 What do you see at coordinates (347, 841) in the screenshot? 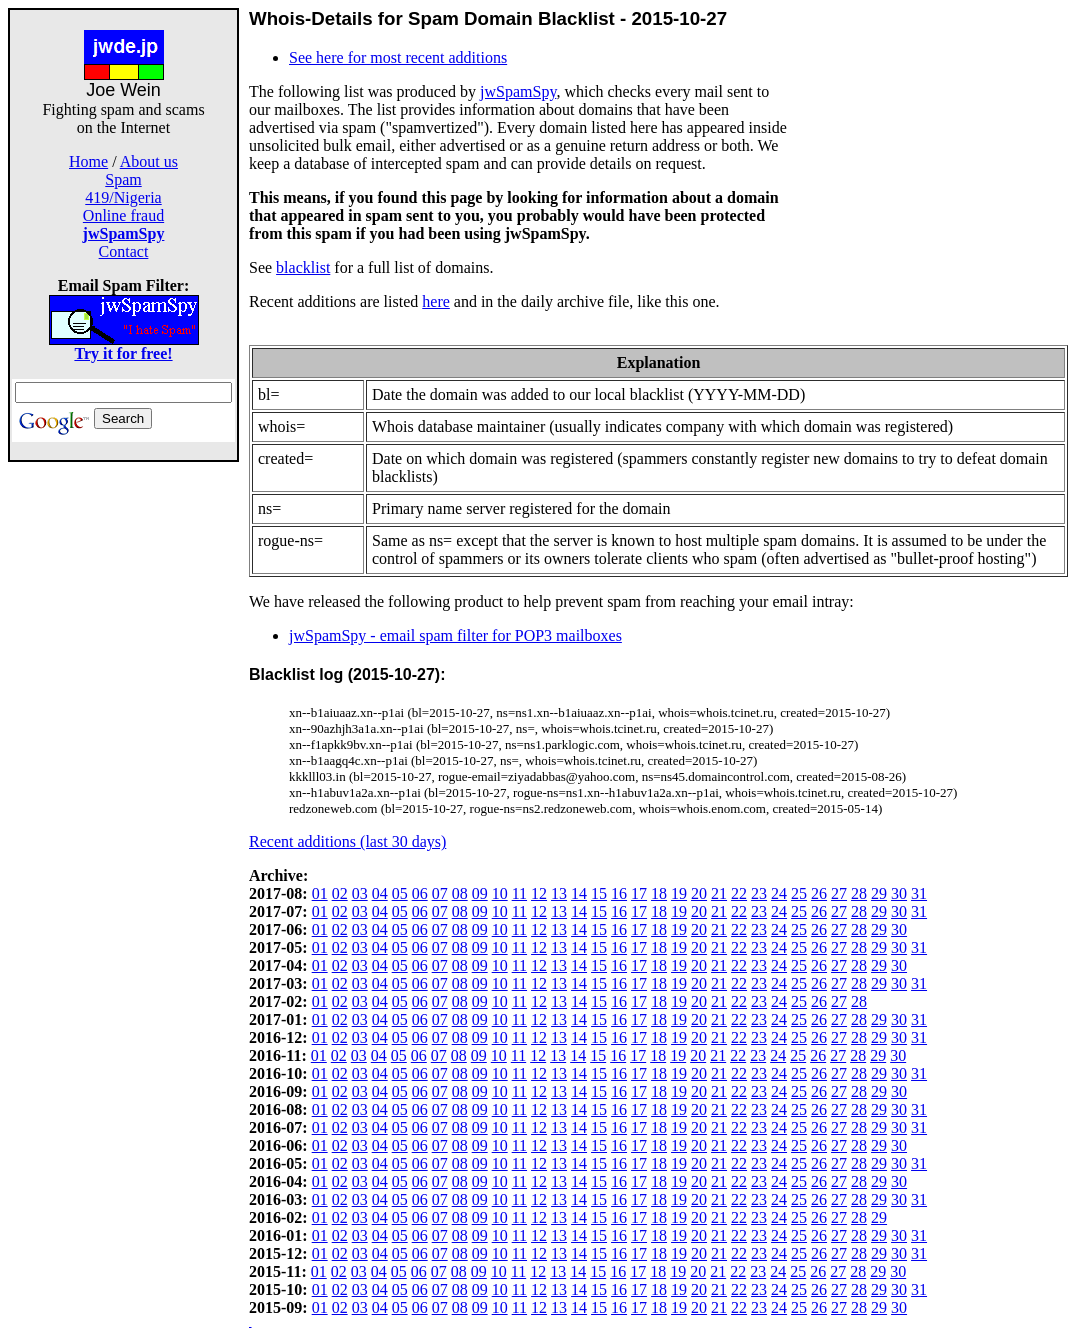
I see `Recent additions (last 30 days)` at bounding box center [347, 841].